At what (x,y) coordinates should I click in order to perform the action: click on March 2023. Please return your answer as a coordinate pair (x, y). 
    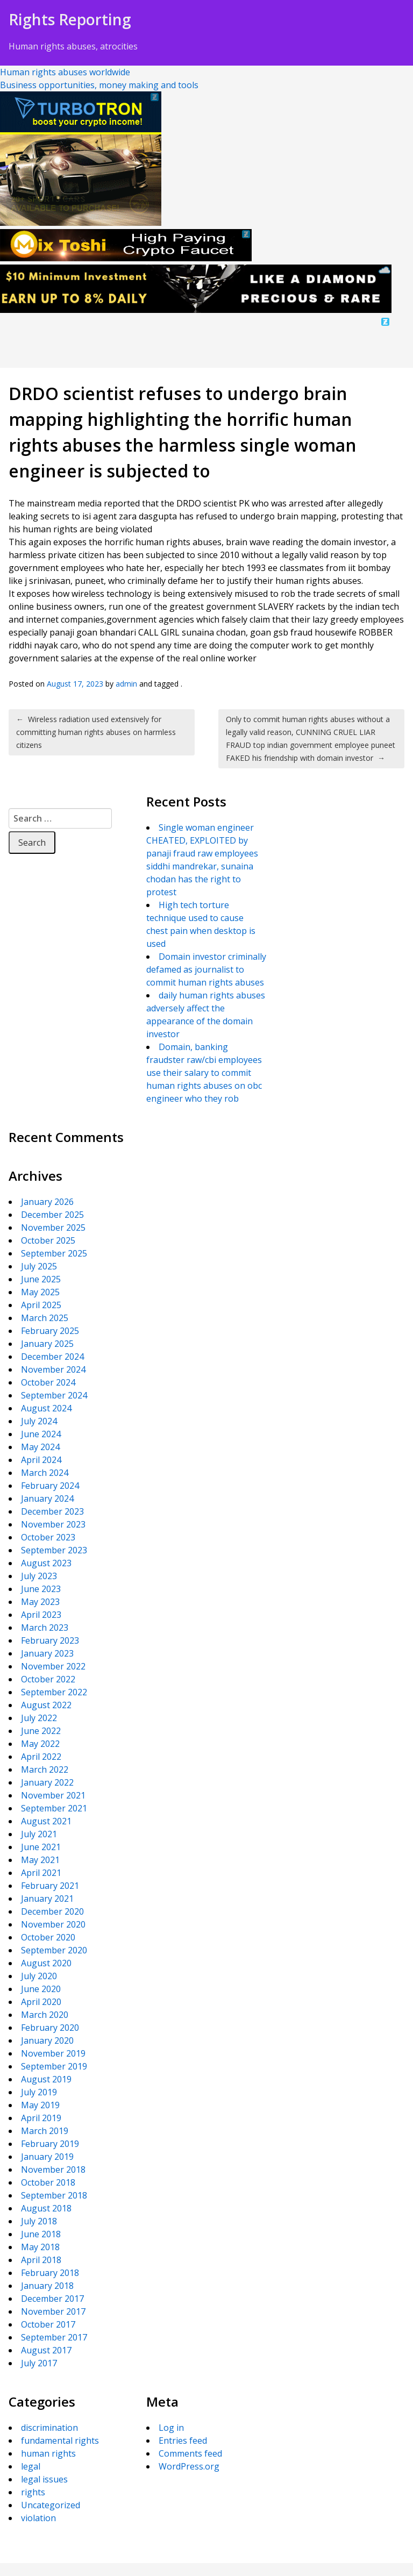
    Looking at the image, I should click on (44, 1627).